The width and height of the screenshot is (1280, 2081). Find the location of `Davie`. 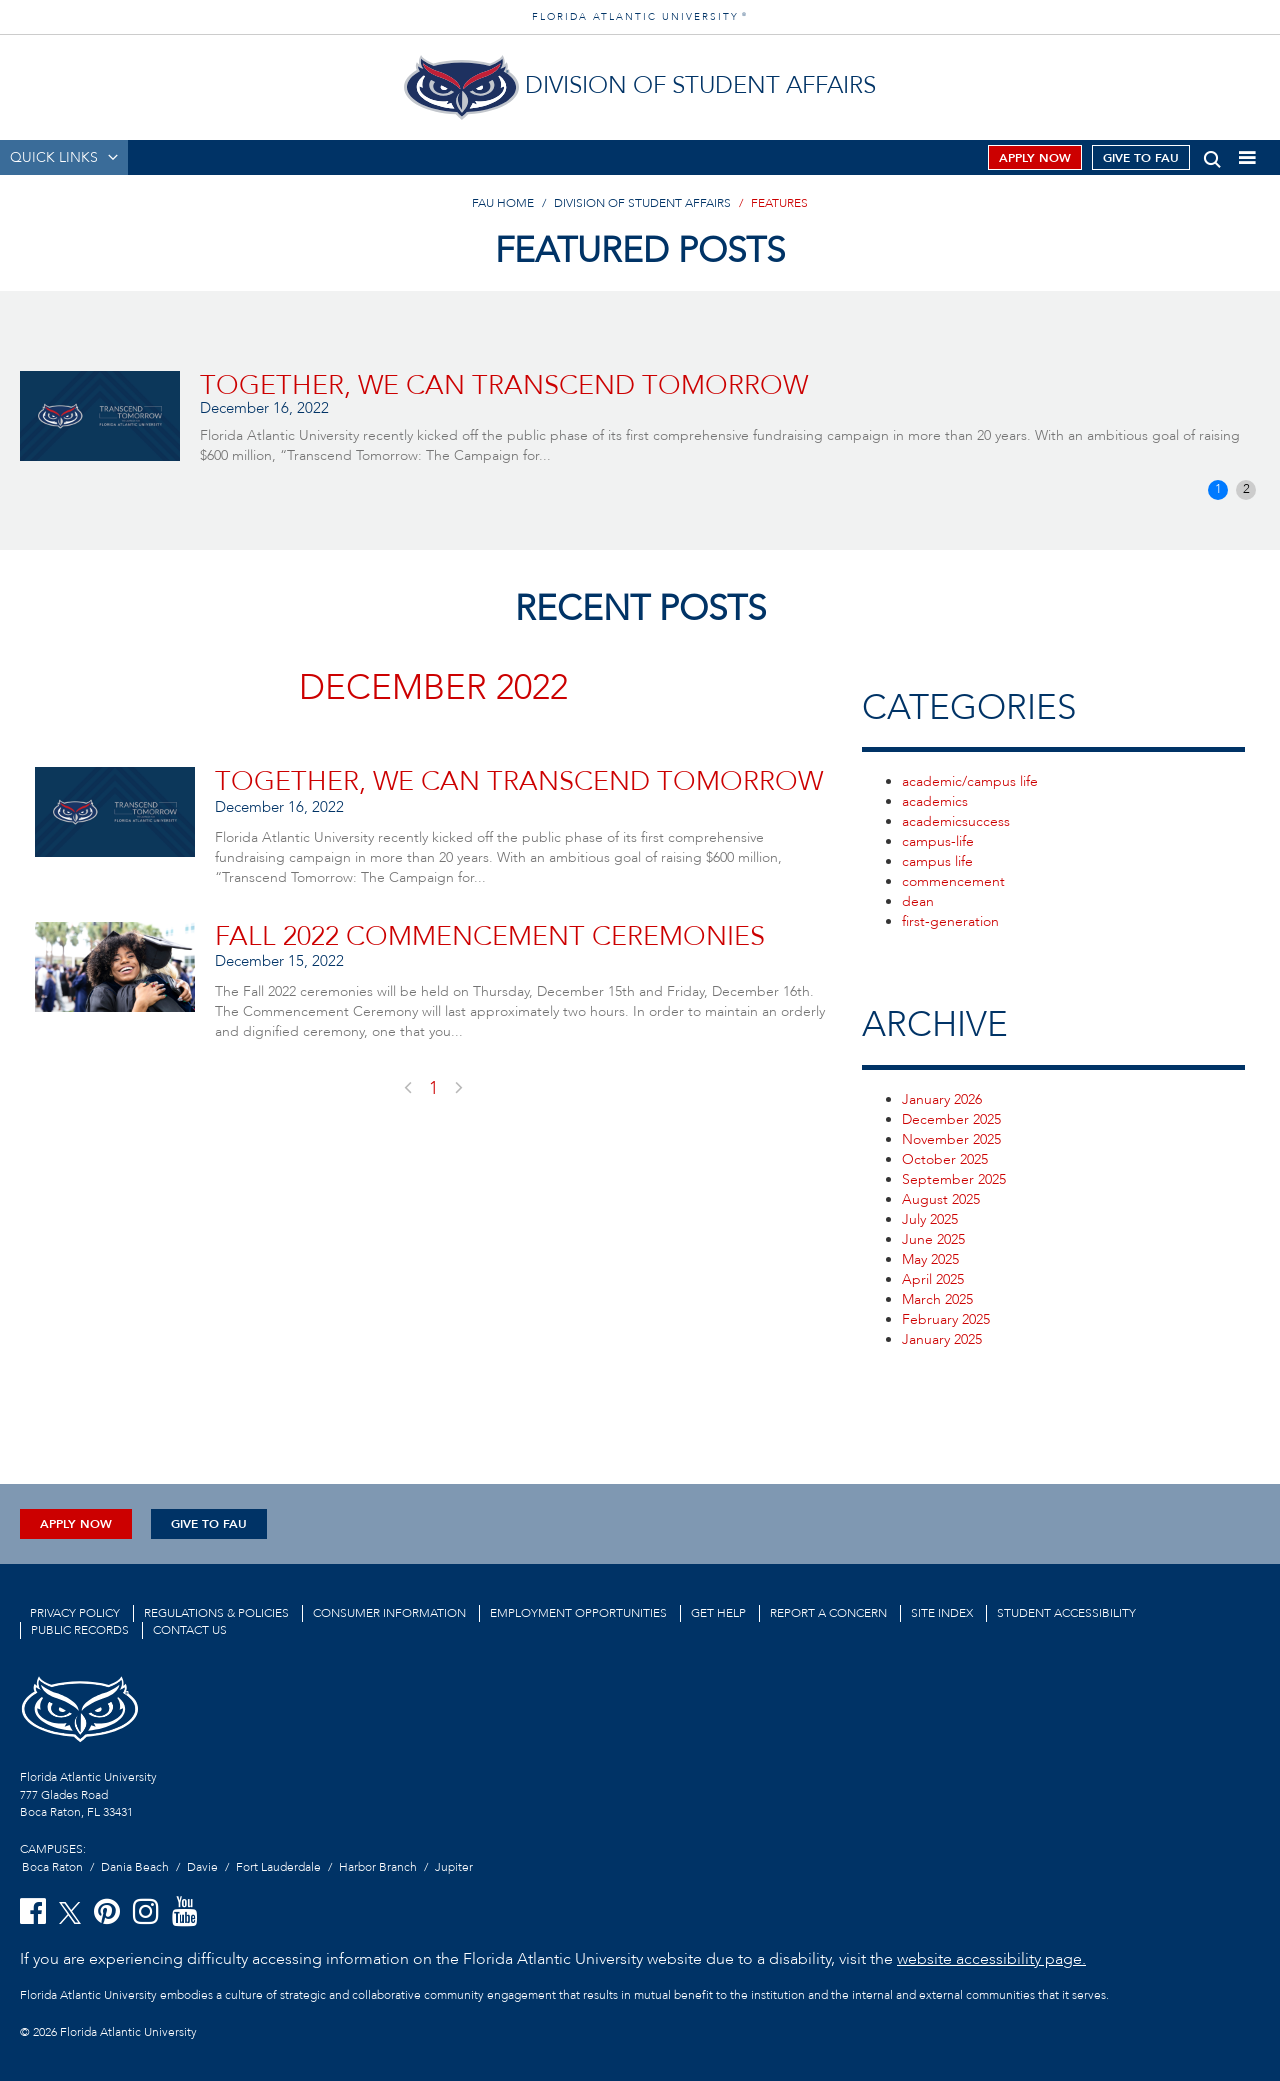

Davie is located at coordinates (202, 1867).